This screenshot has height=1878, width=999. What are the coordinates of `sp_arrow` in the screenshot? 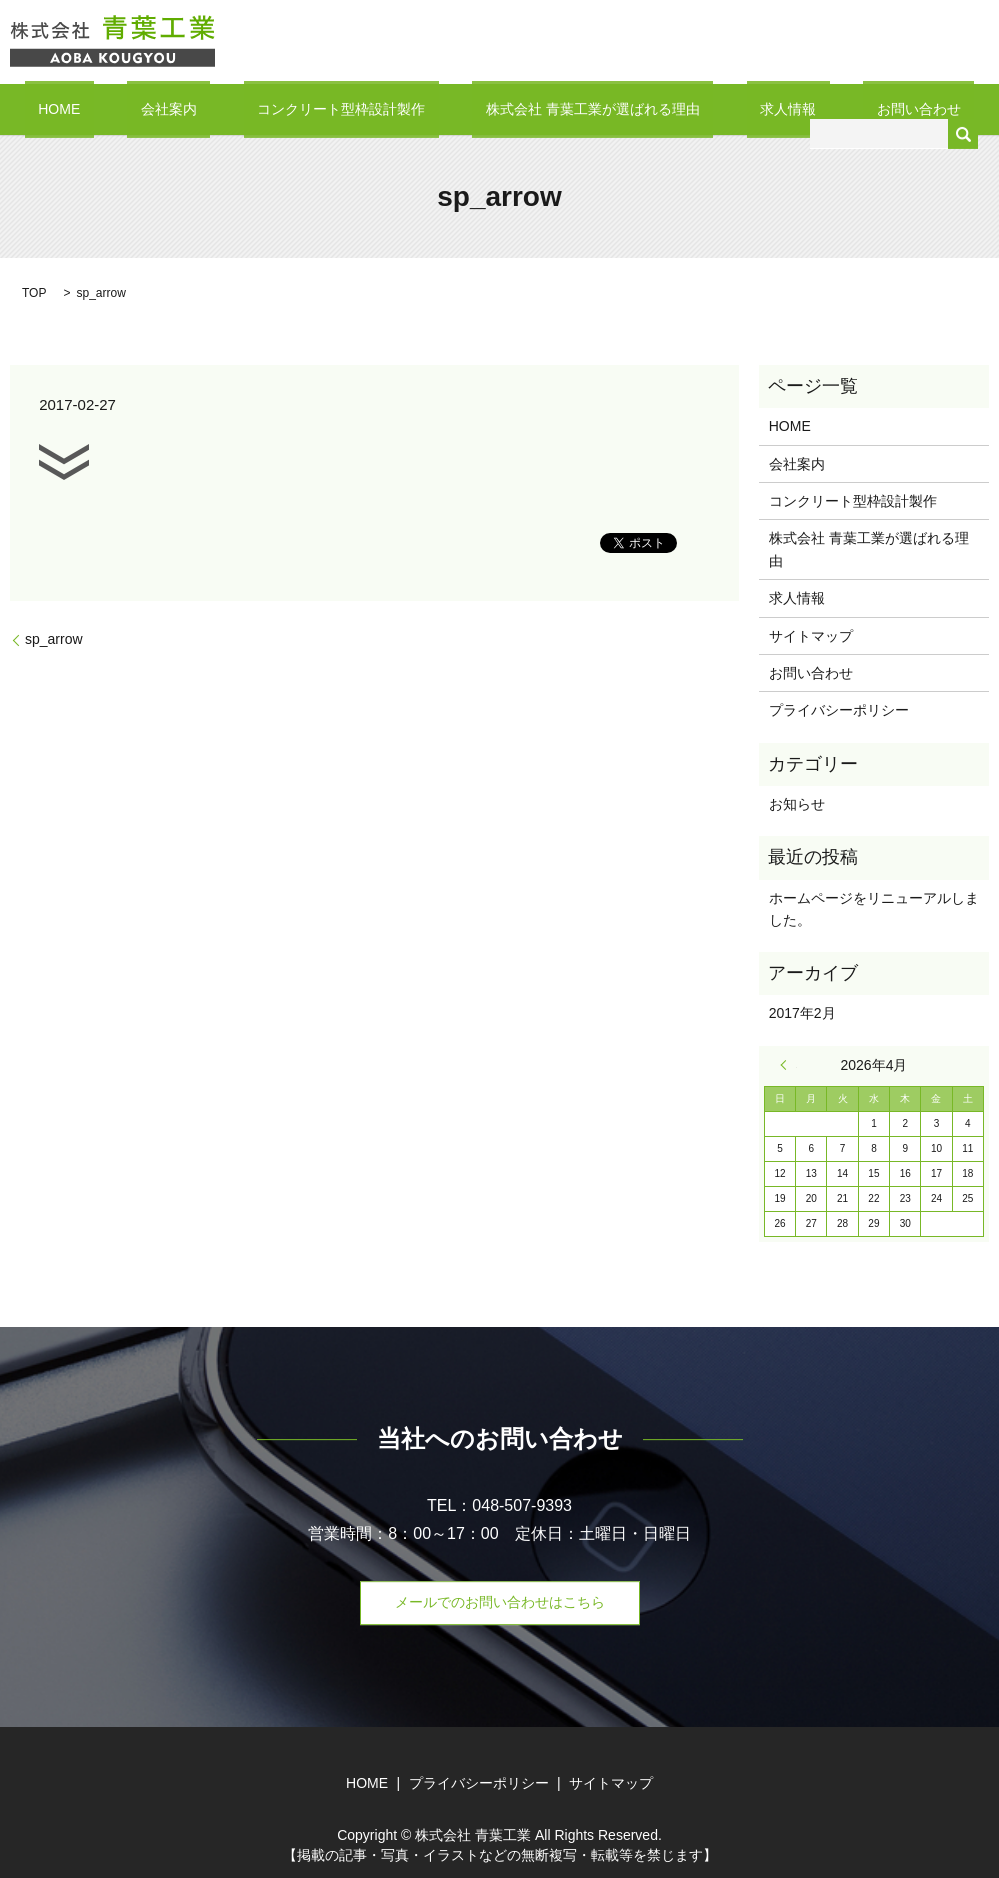 It's located at (54, 638).